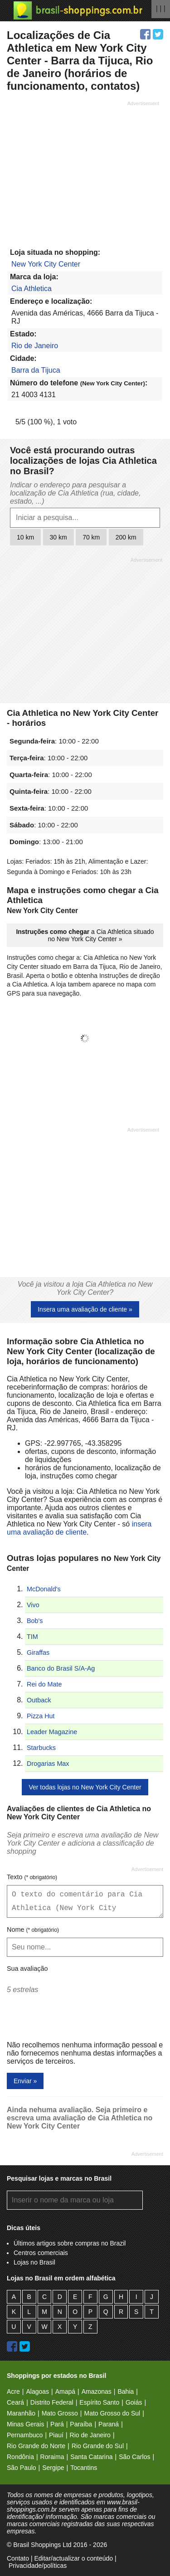 The height and width of the screenshot is (2576, 170). Describe the element at coordinates (41, 1747) in the screenshot. I see `Starbucks` at that location.